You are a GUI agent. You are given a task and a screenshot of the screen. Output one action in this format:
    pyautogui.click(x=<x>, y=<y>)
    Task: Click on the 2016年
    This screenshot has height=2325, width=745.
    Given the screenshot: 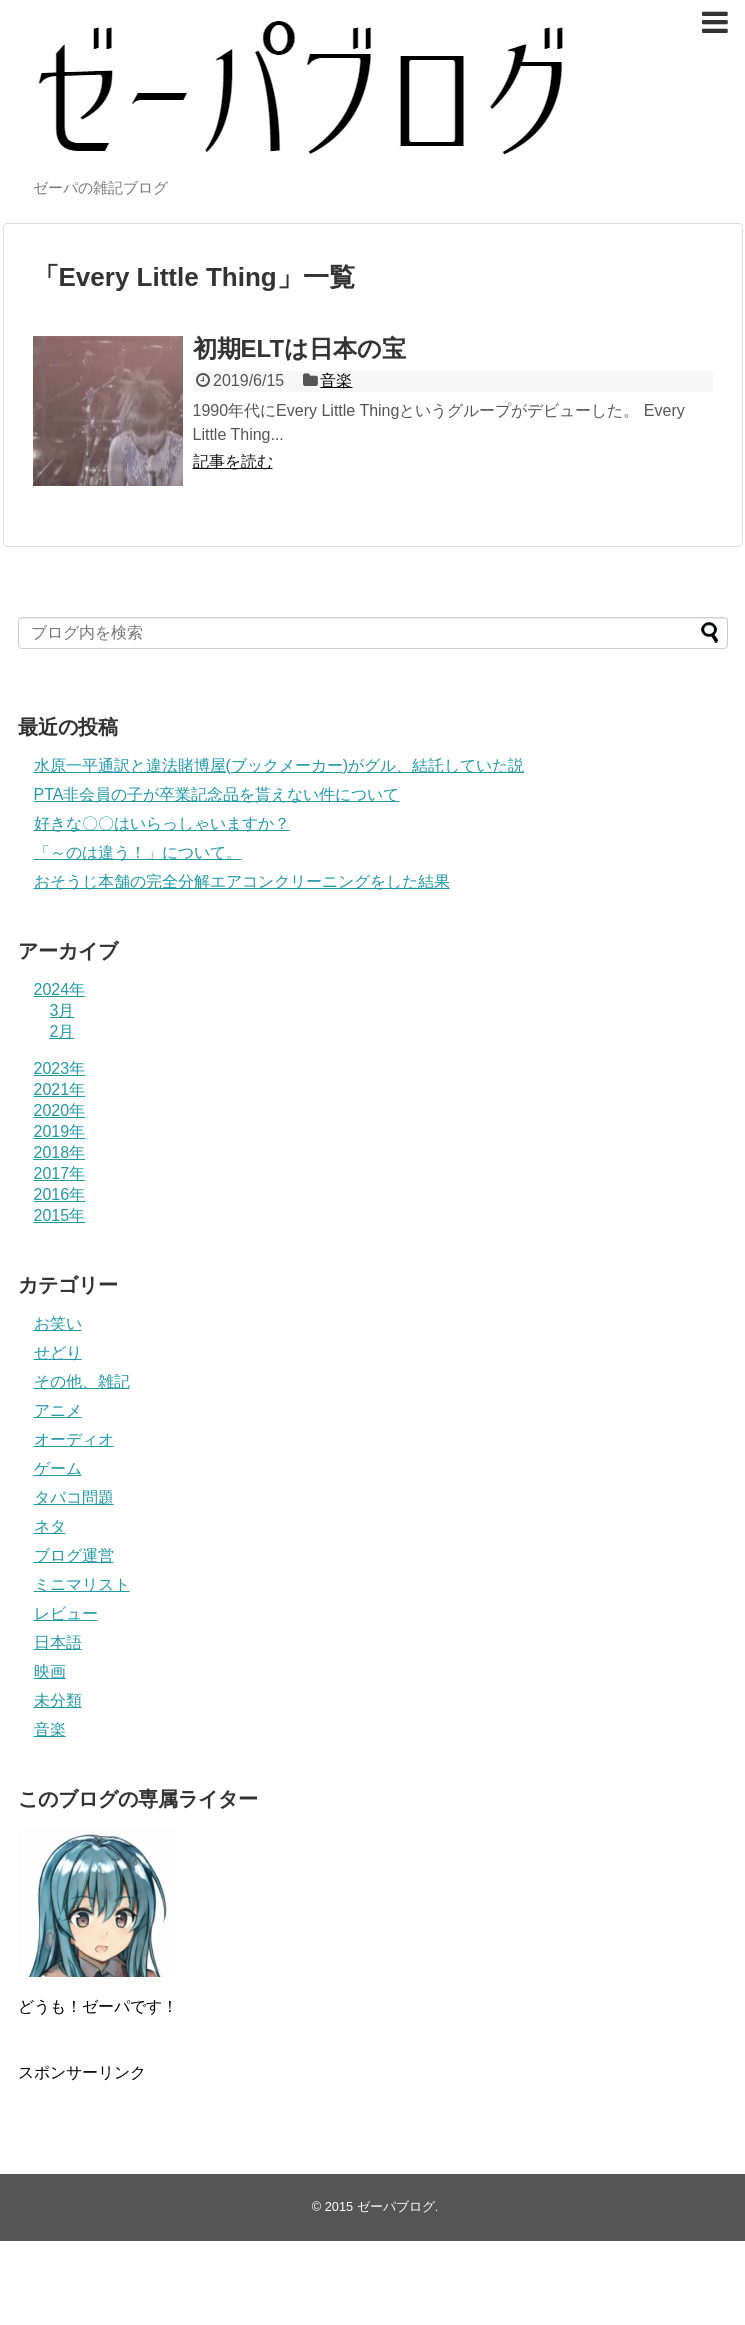 What is the action you would take?
    pyautogui.click(x=60, y=1194)
    